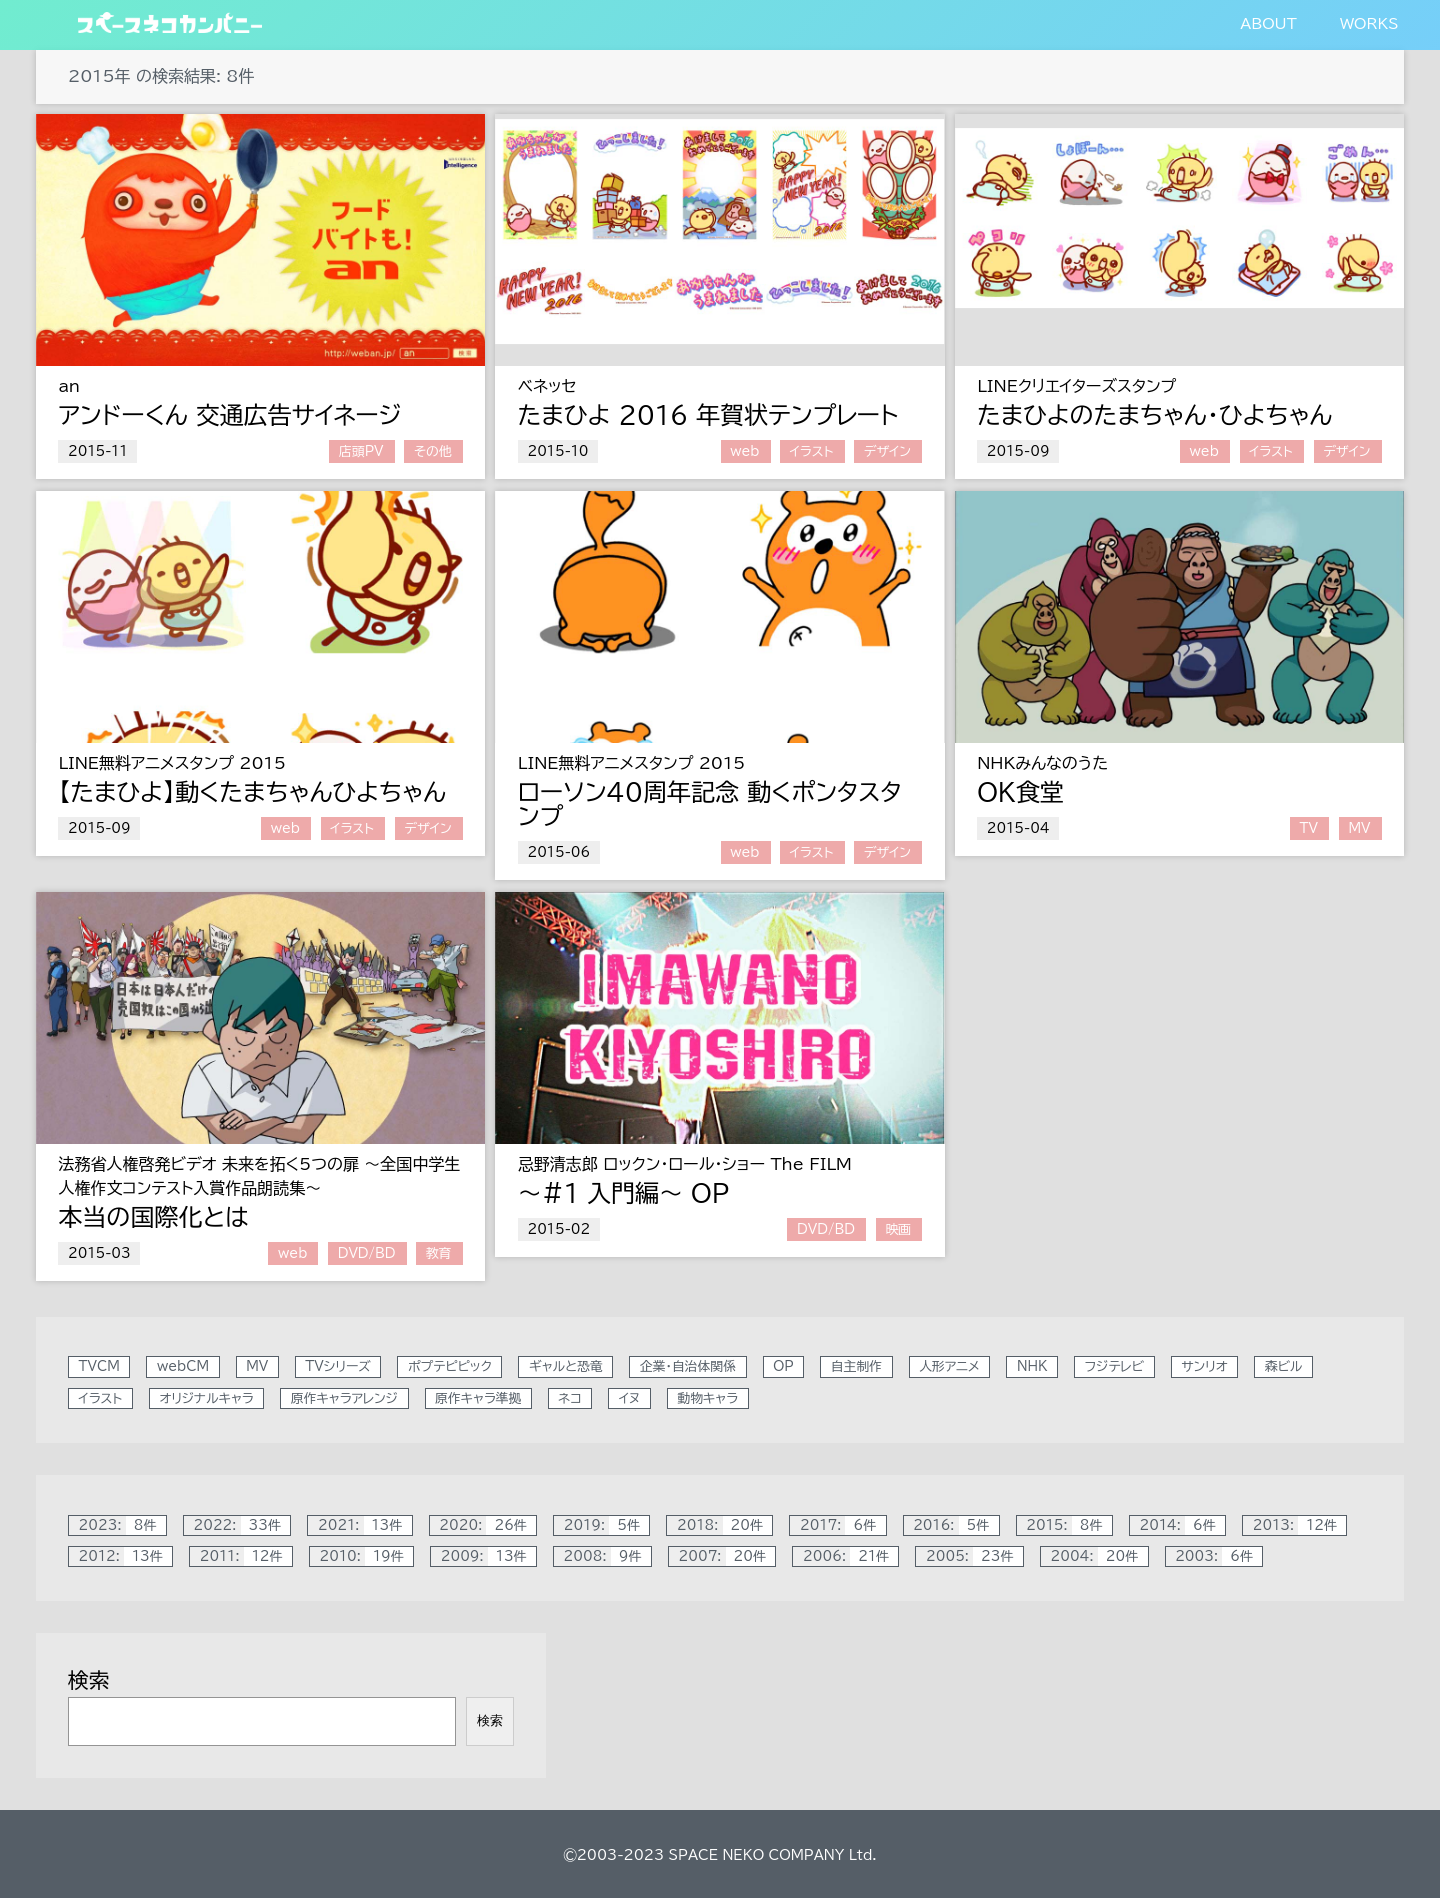 The height and width of the screenshot is (1898, 1440). I want to click on デザイン, so click(887, 451).